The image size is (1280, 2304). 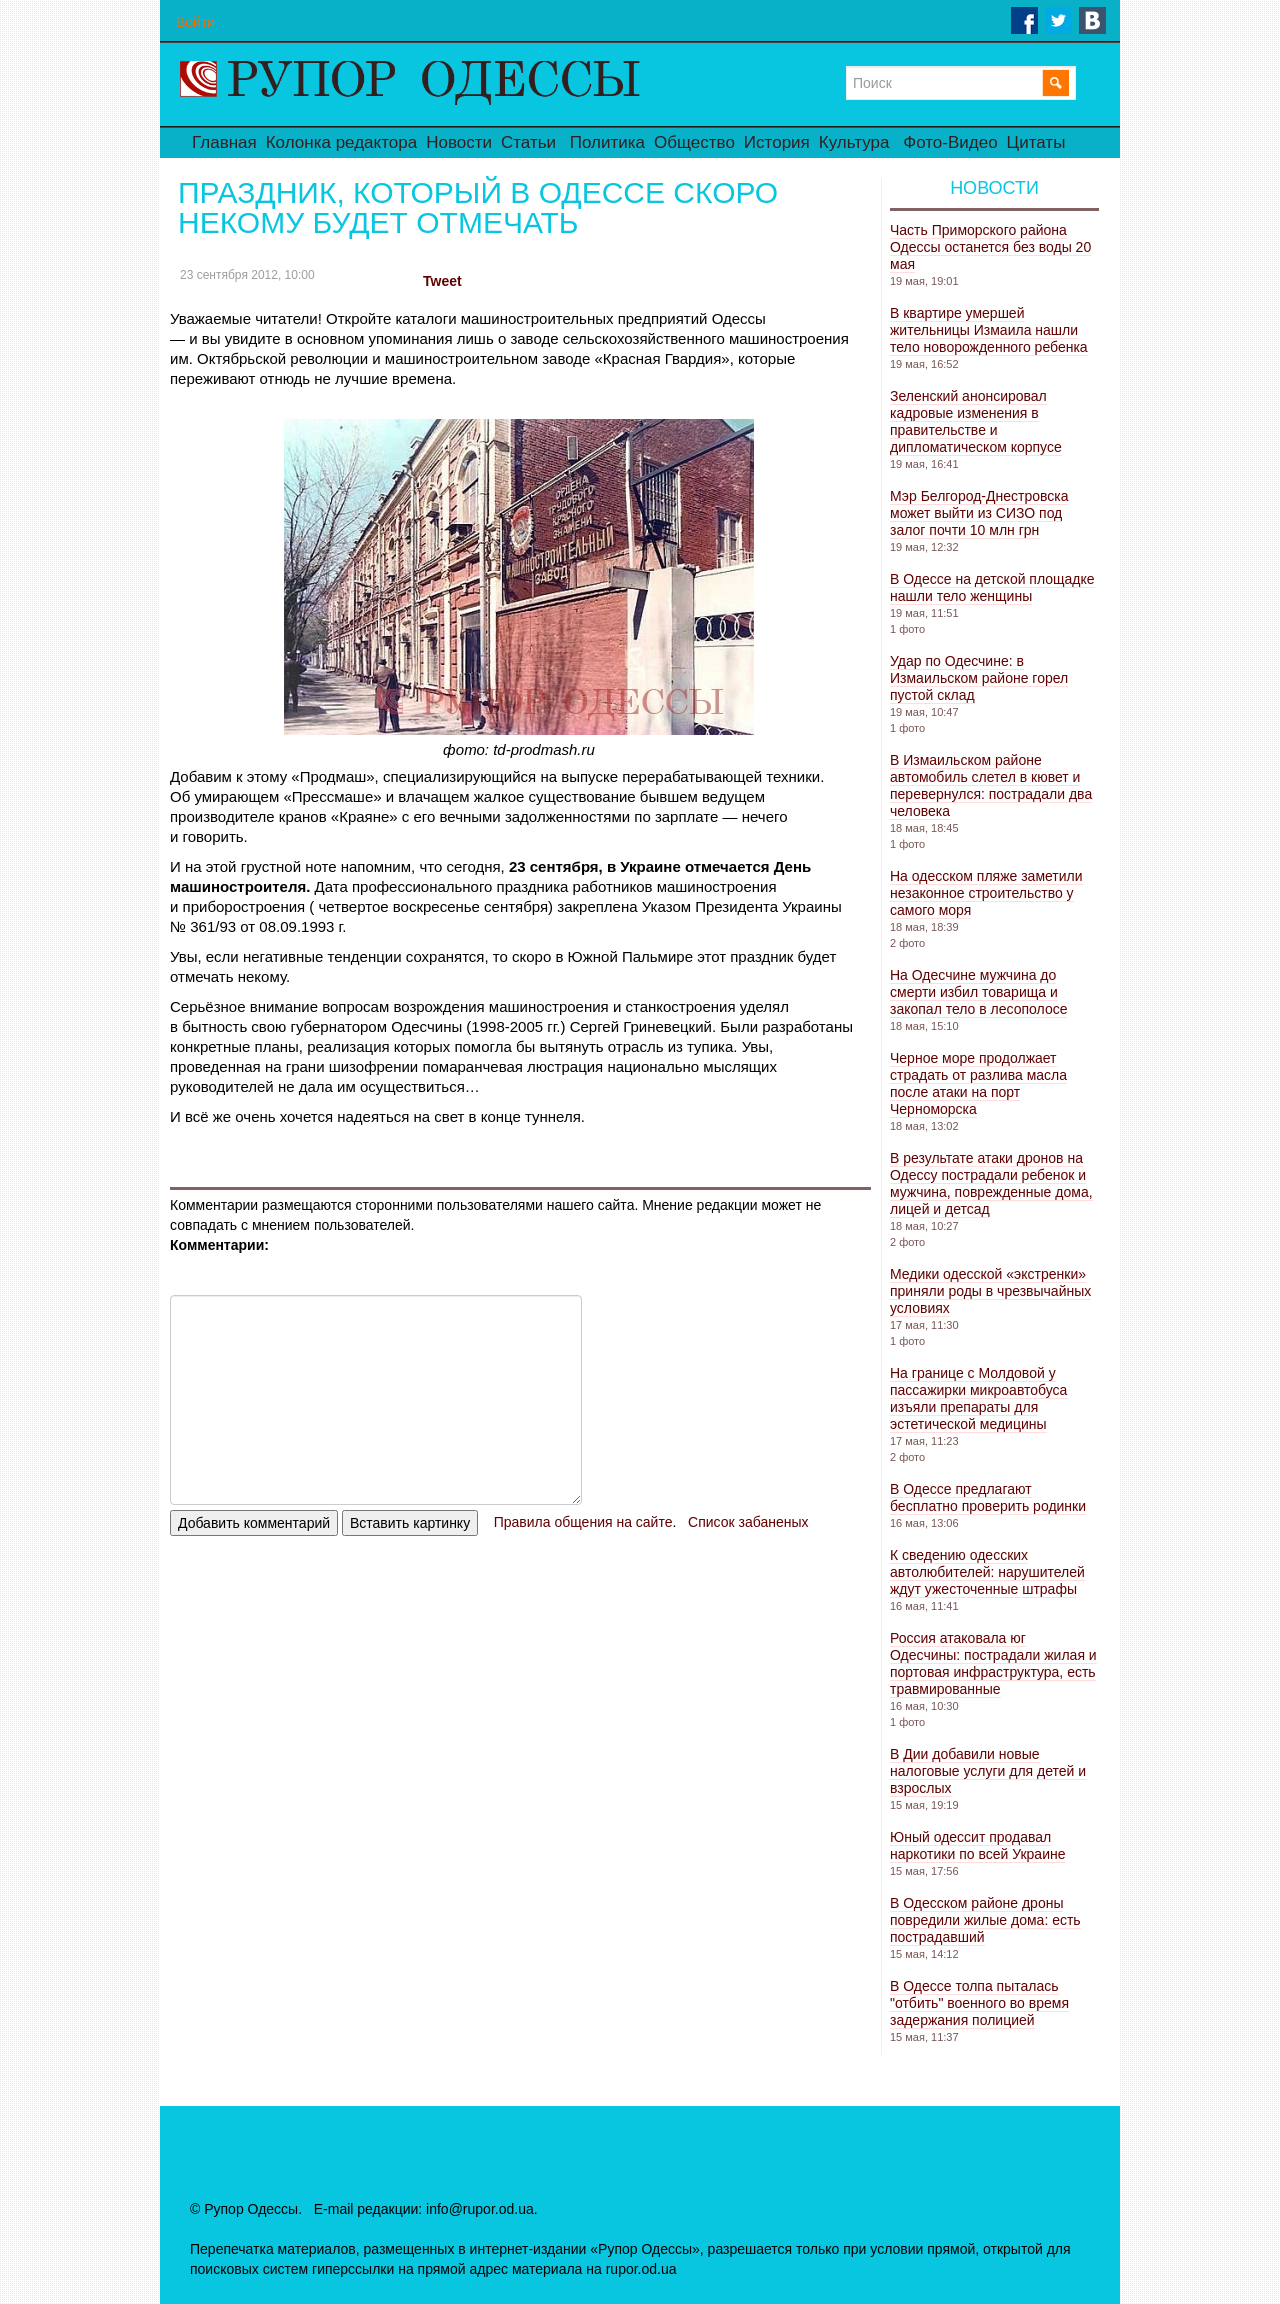 I want to click on К сведению одесских автолюбителей: нарушителей ждут ужесточенные штрафы, so click(x=987, y=1572).